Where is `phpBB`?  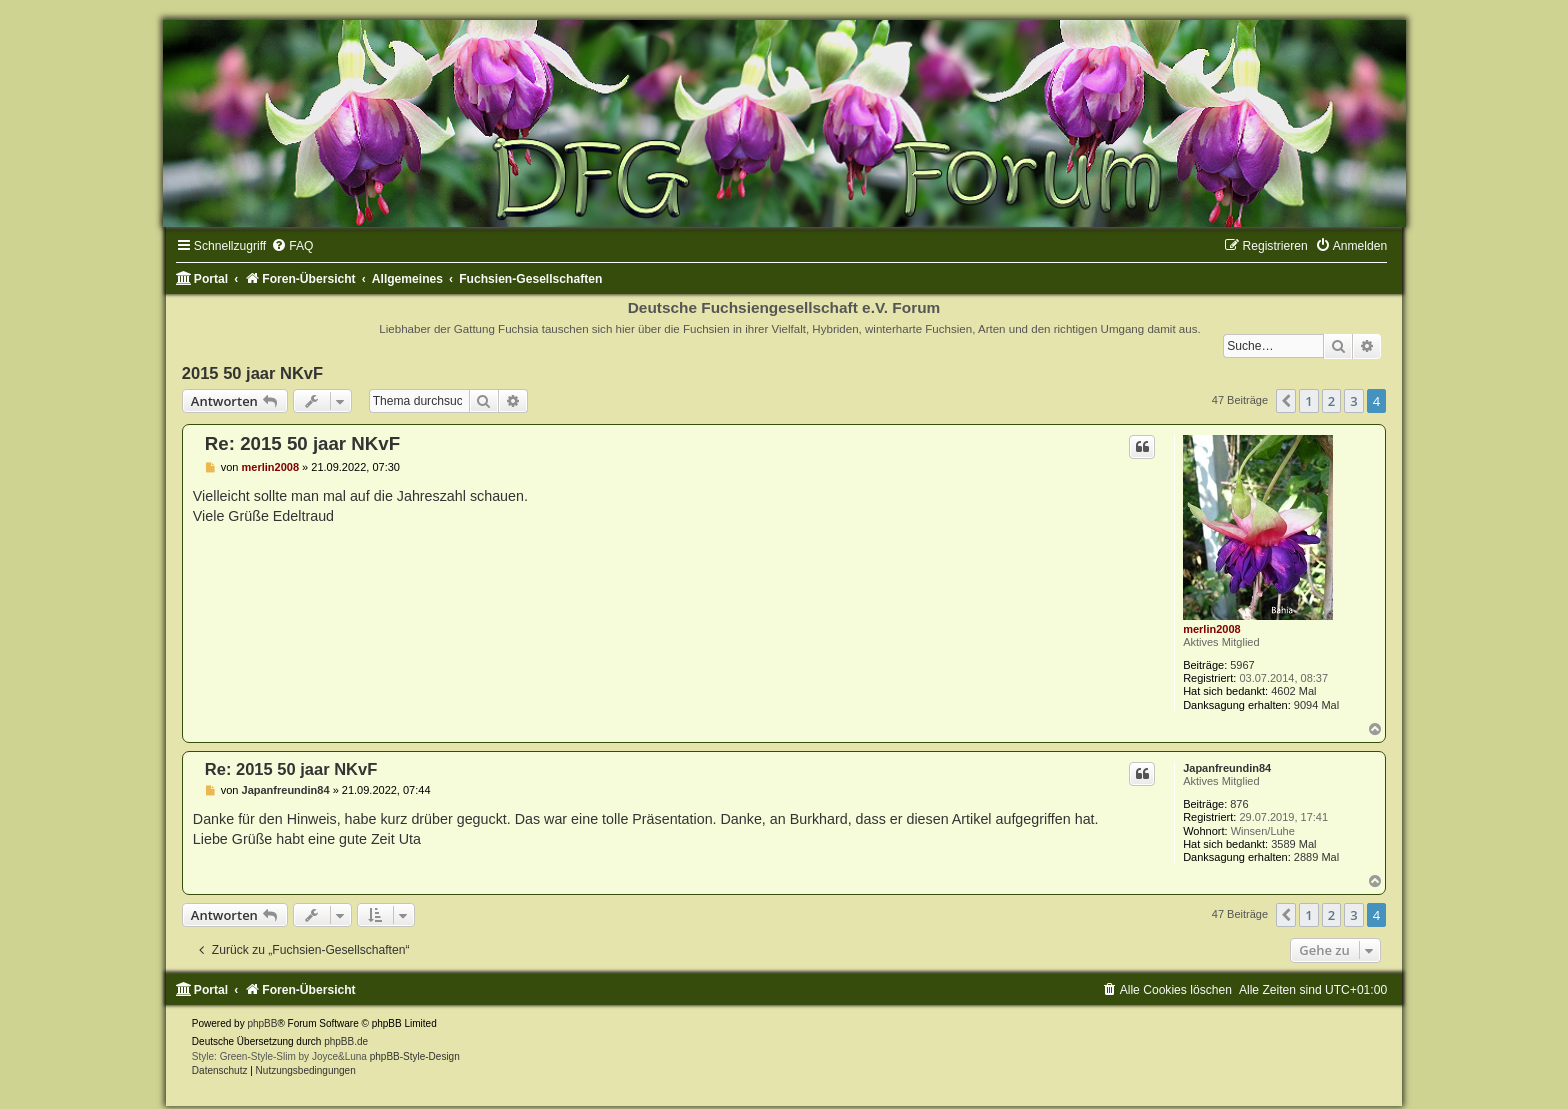 phpBB is located at coordinates (262, 1023).